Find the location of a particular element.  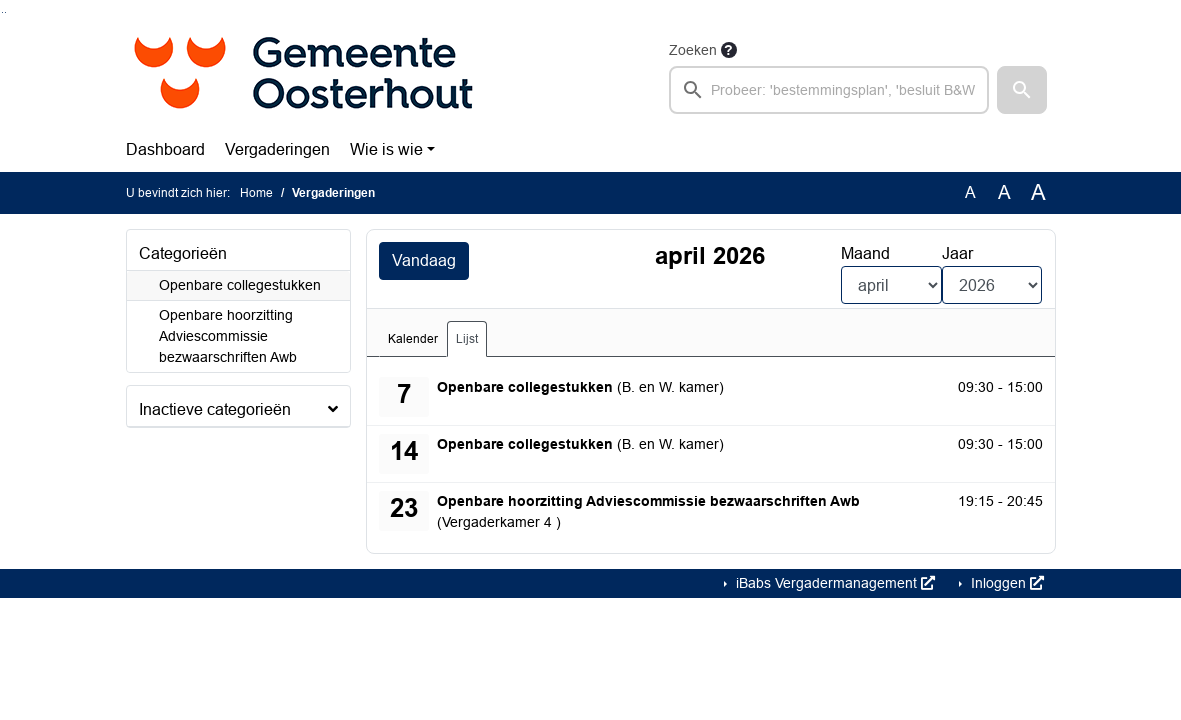

Lijst [tab] is located at coordinates (467, 339).